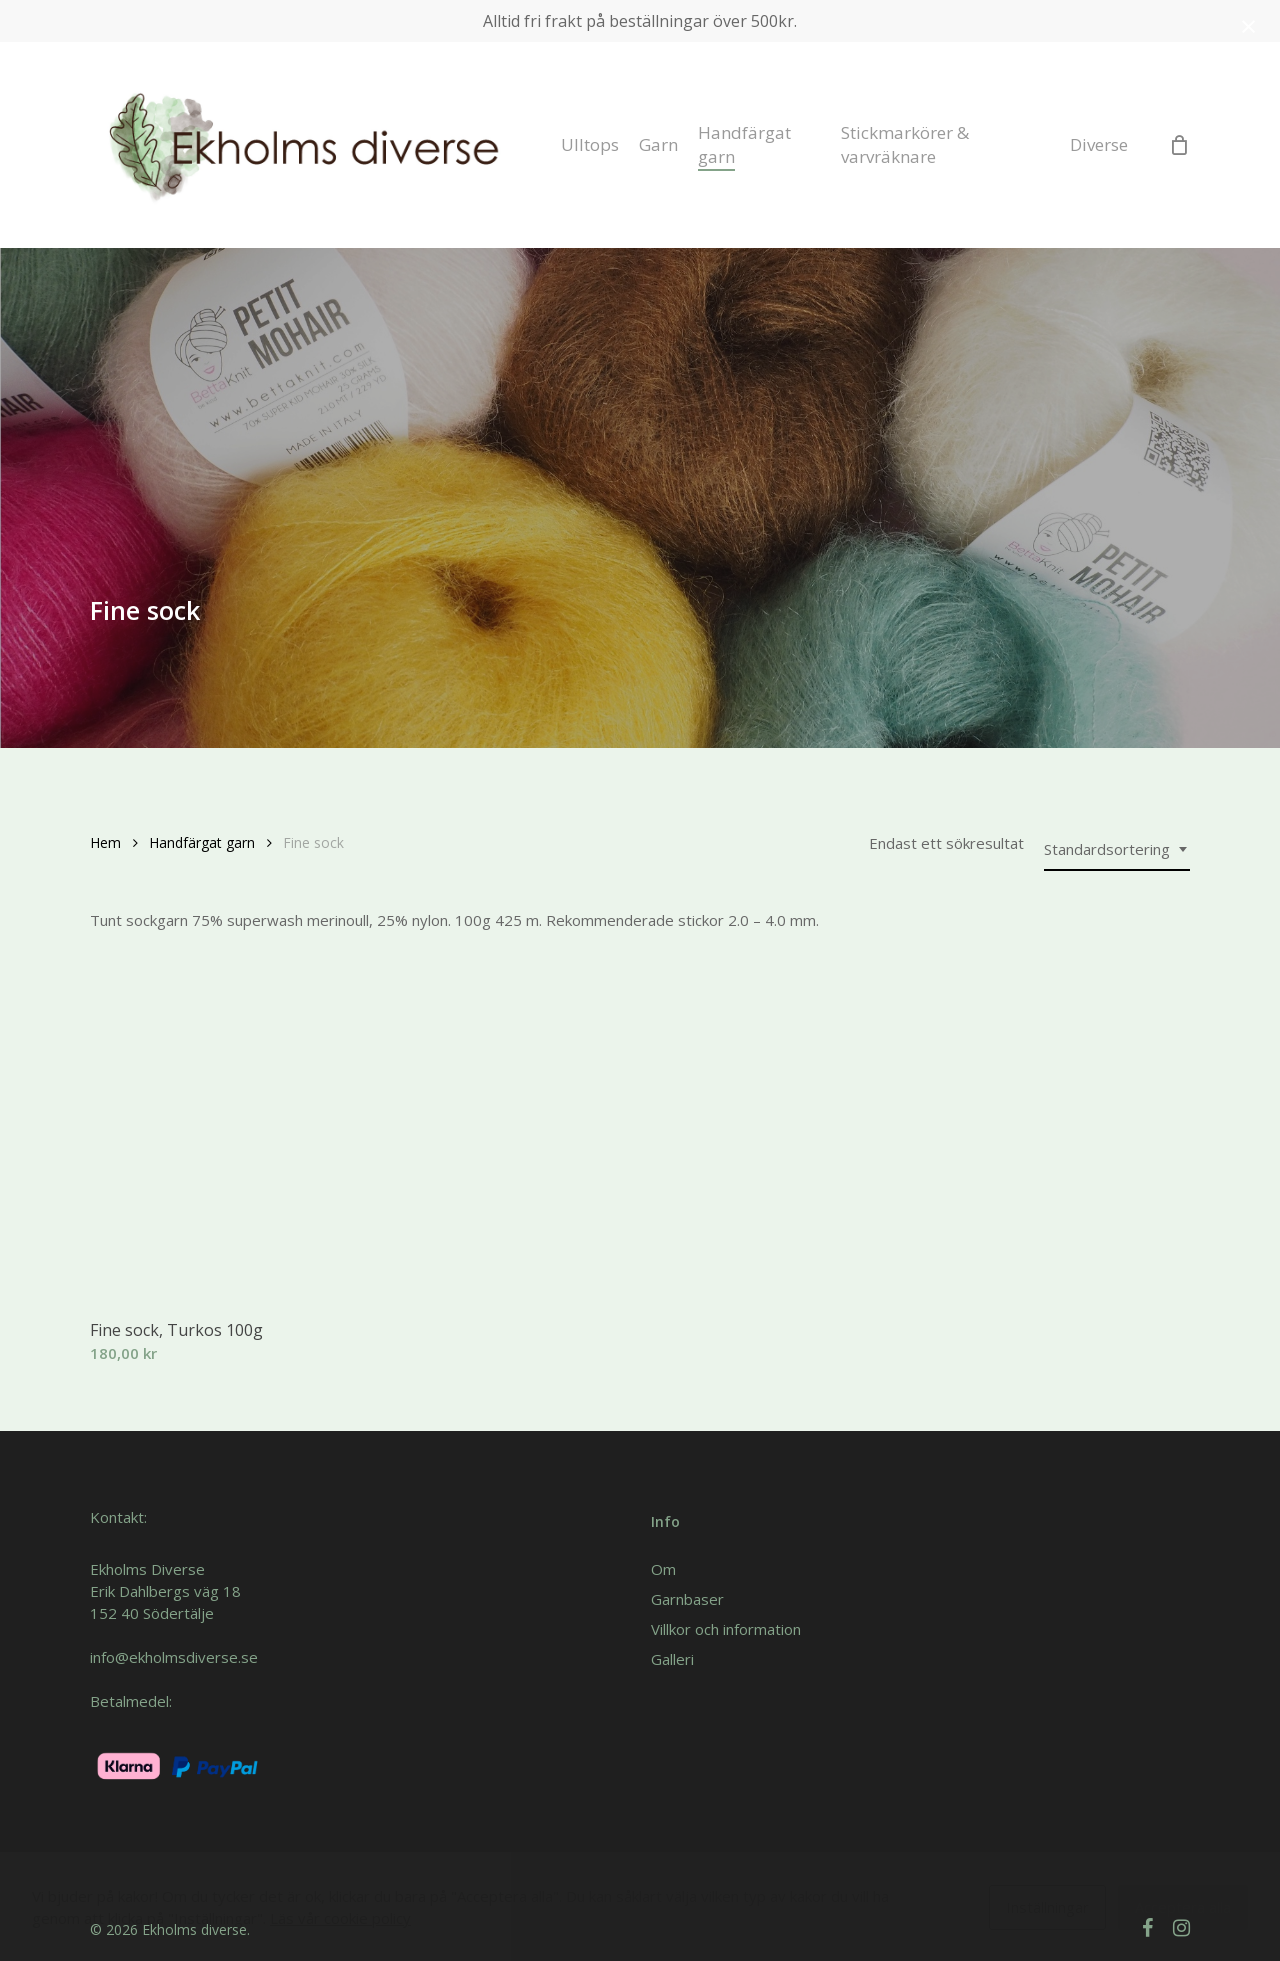 This screenshot has height=1961, width=1280. What do you see at coordinates (105, 842) in the screenshot?
I see `Hem` at bounding box center [105, 842].